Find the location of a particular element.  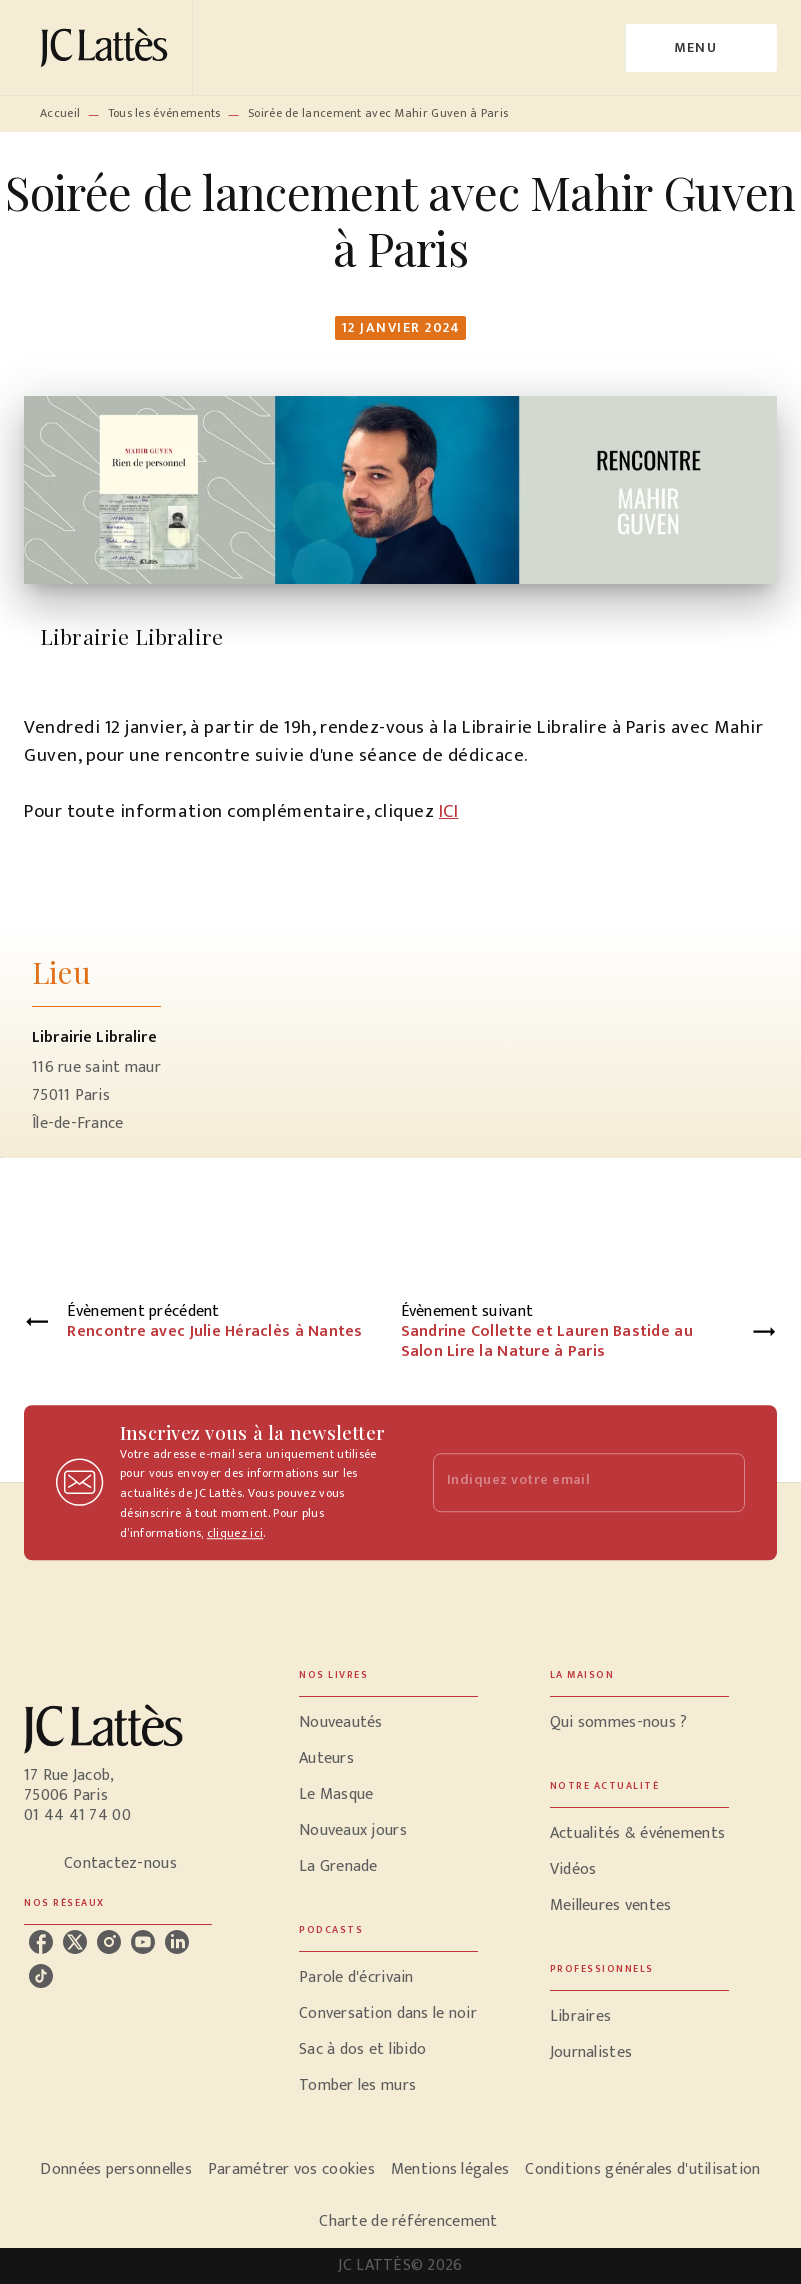

[Envoyer] is located at coordinates (721, 1483).